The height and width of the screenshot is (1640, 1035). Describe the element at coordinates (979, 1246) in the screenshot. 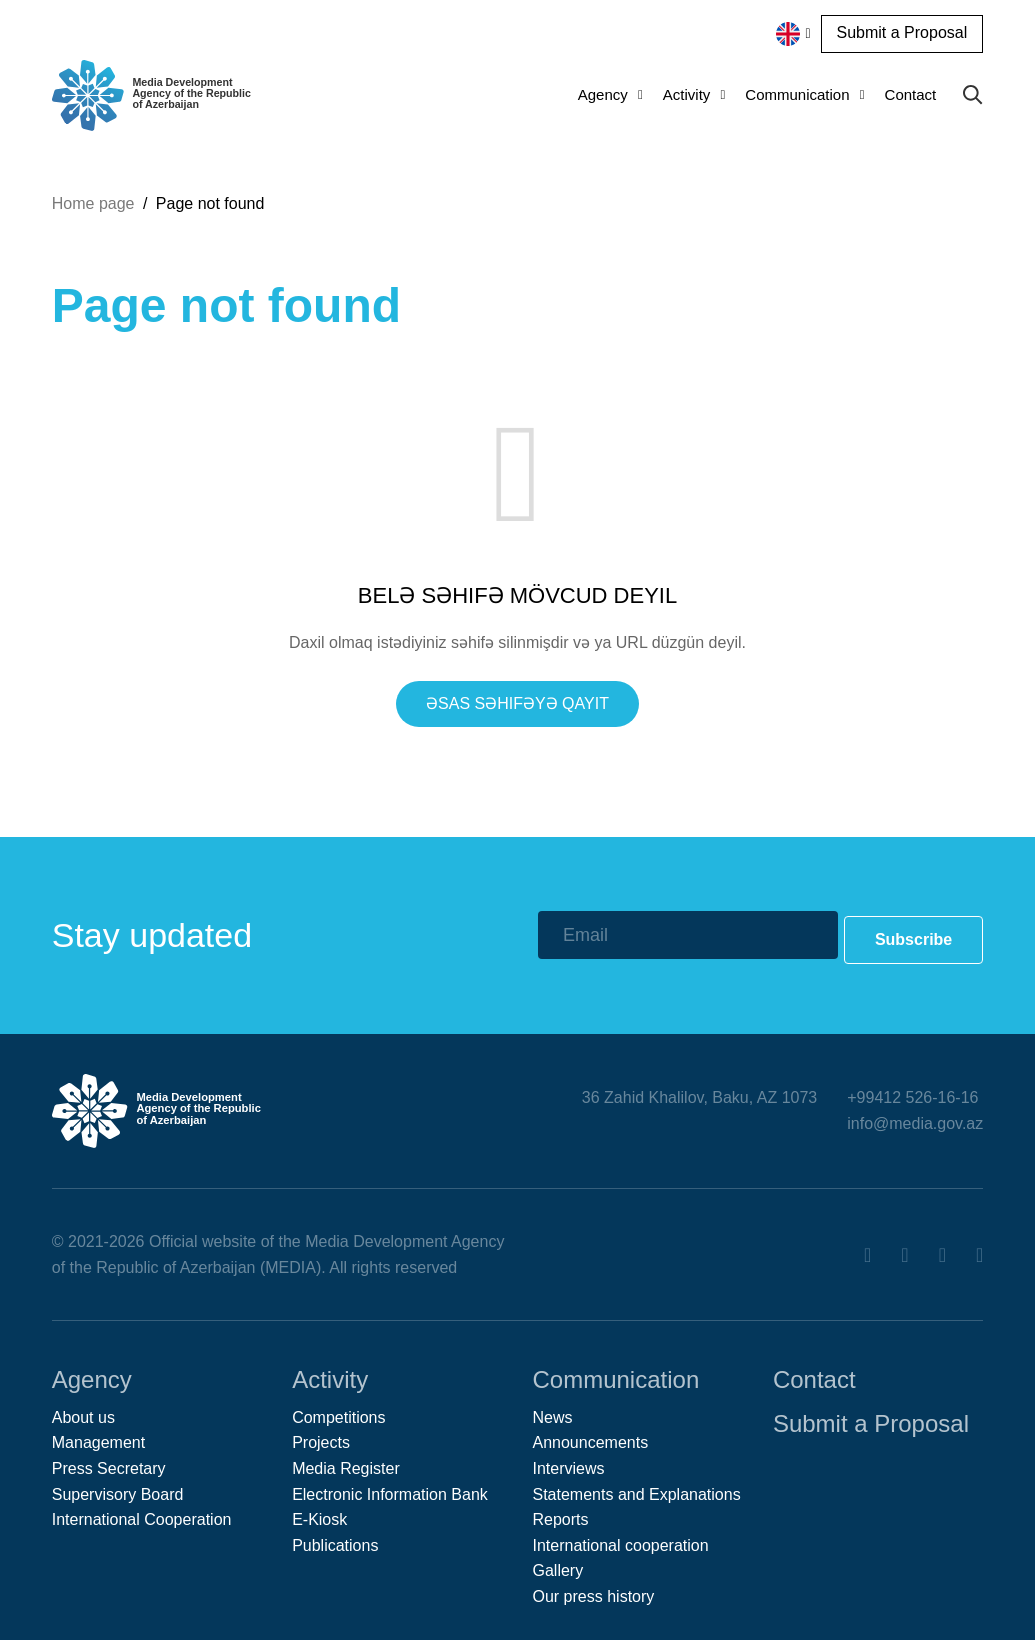

I see `[Instagram]` at that location.